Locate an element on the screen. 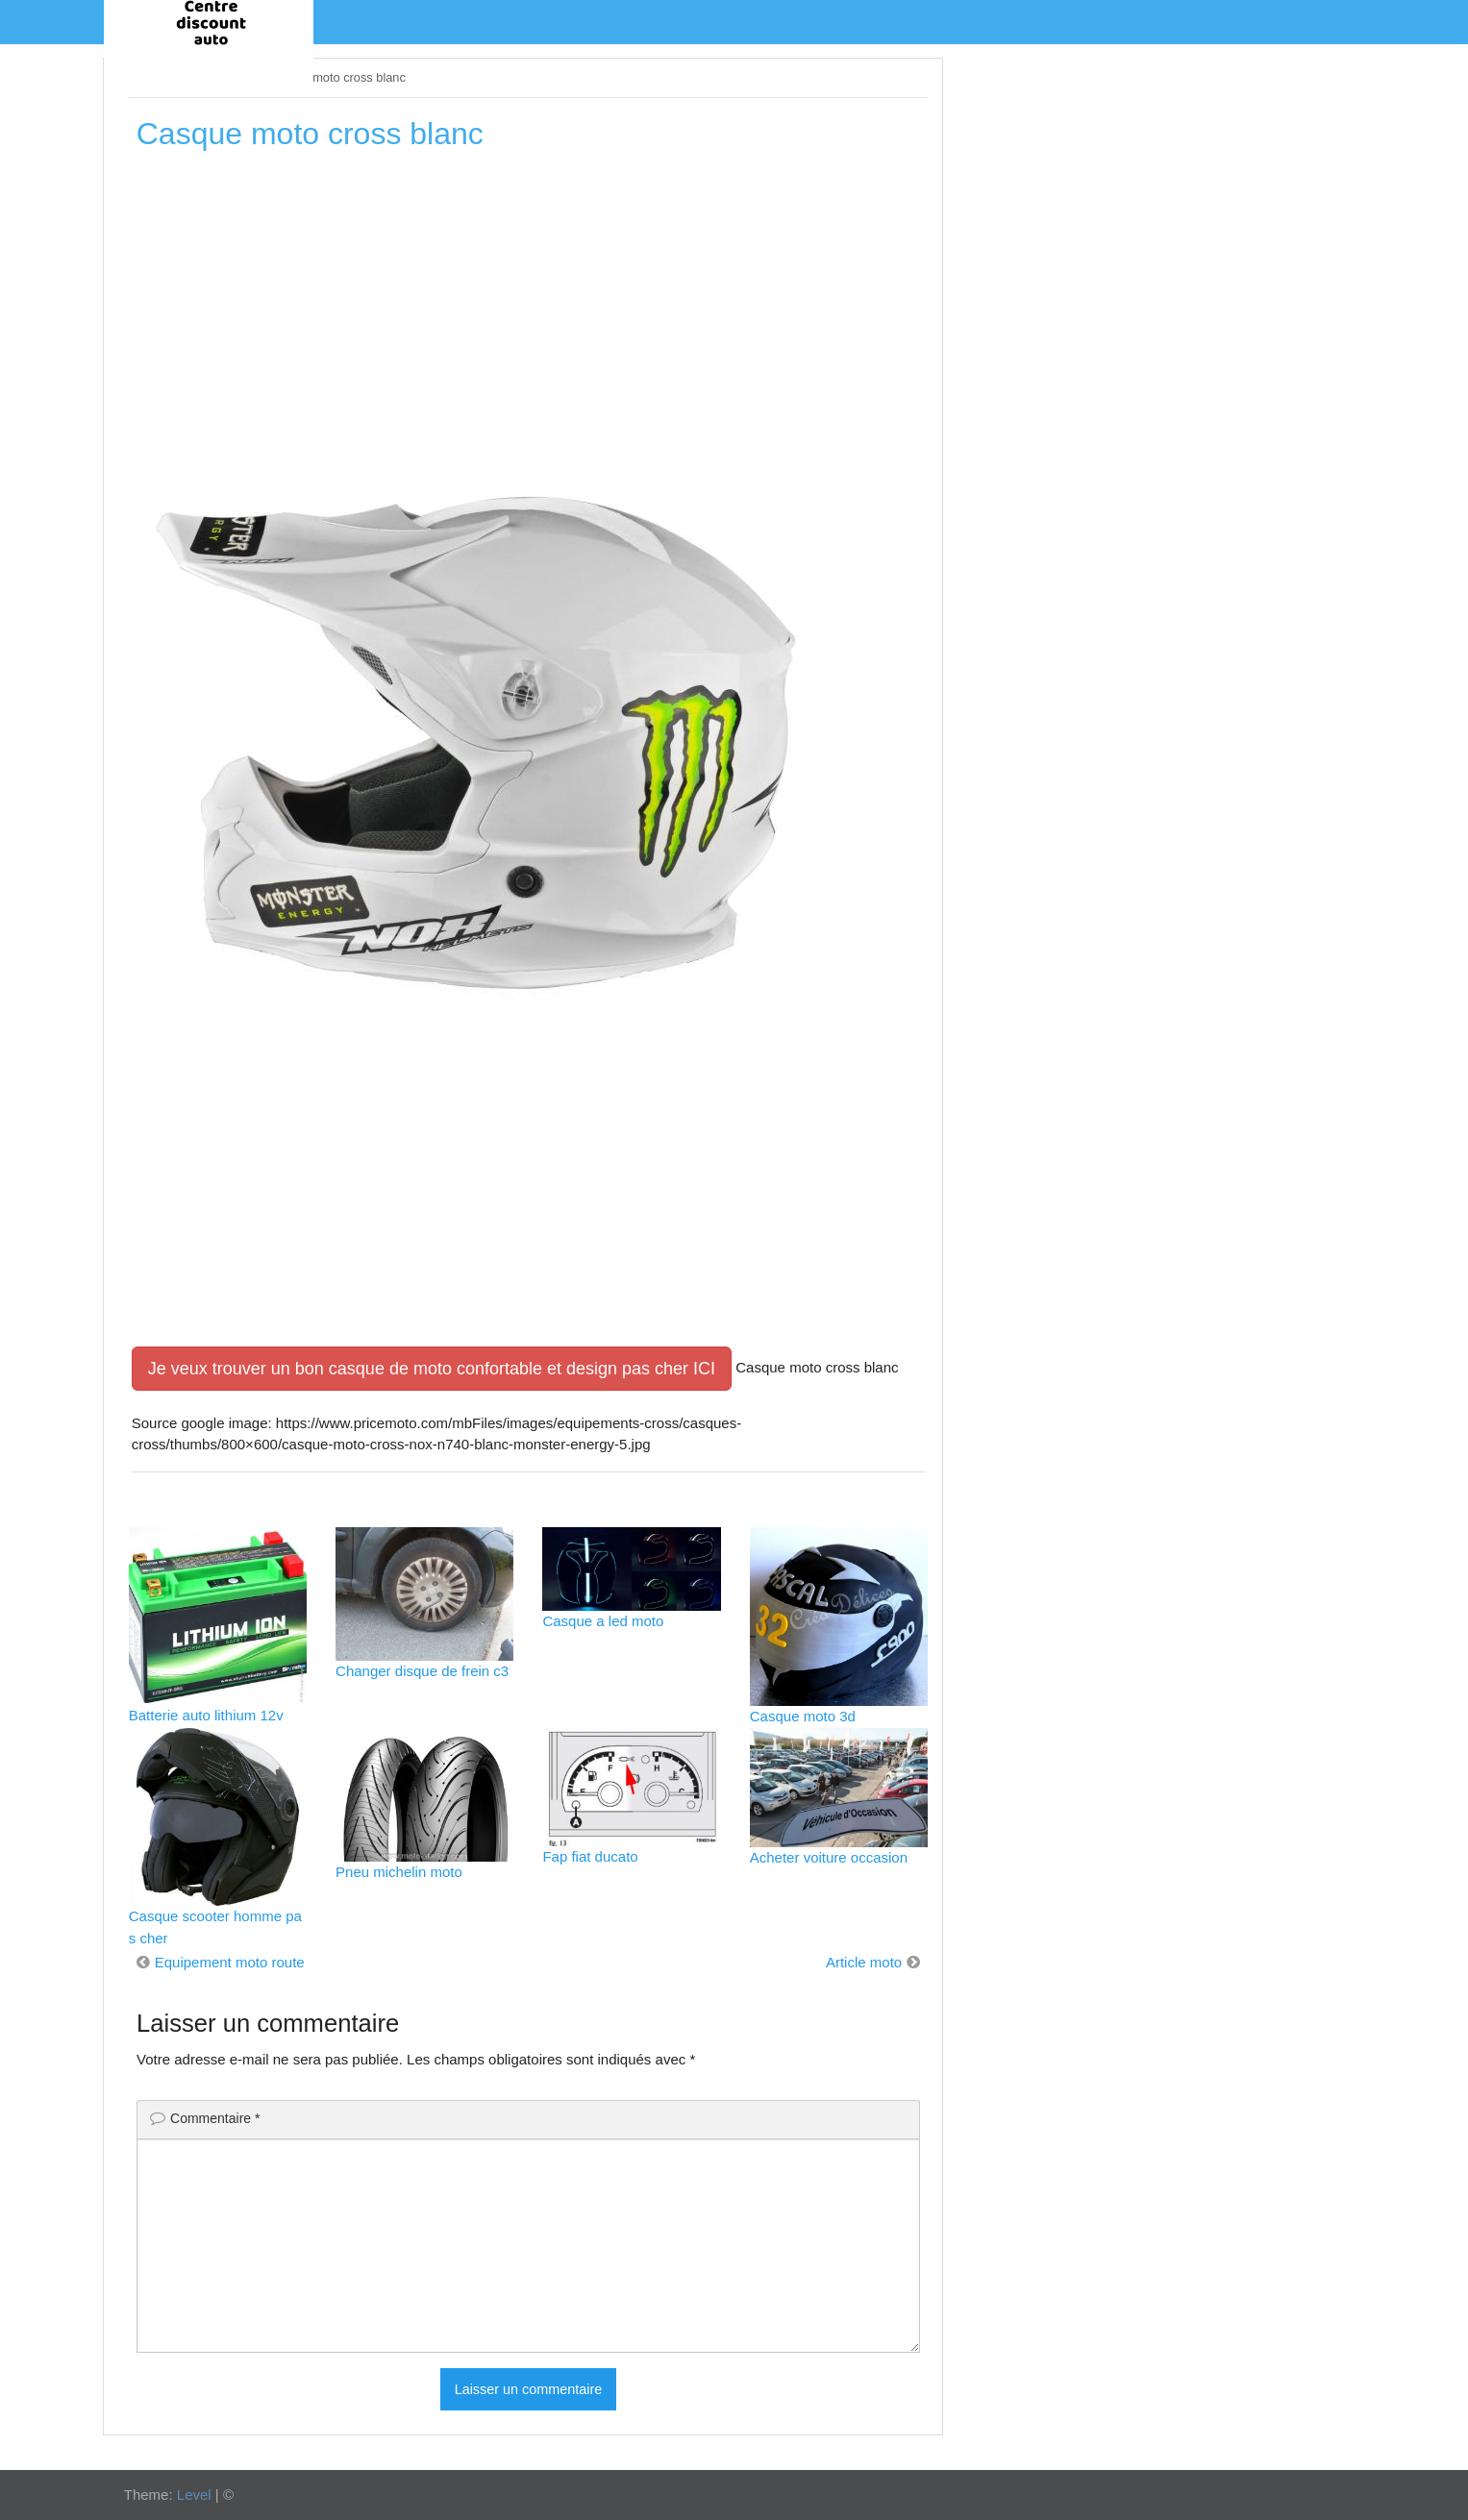 The width and height of the screenshot is (1468, 2520). Casque a led moto is located at coordinates (602, 1621).